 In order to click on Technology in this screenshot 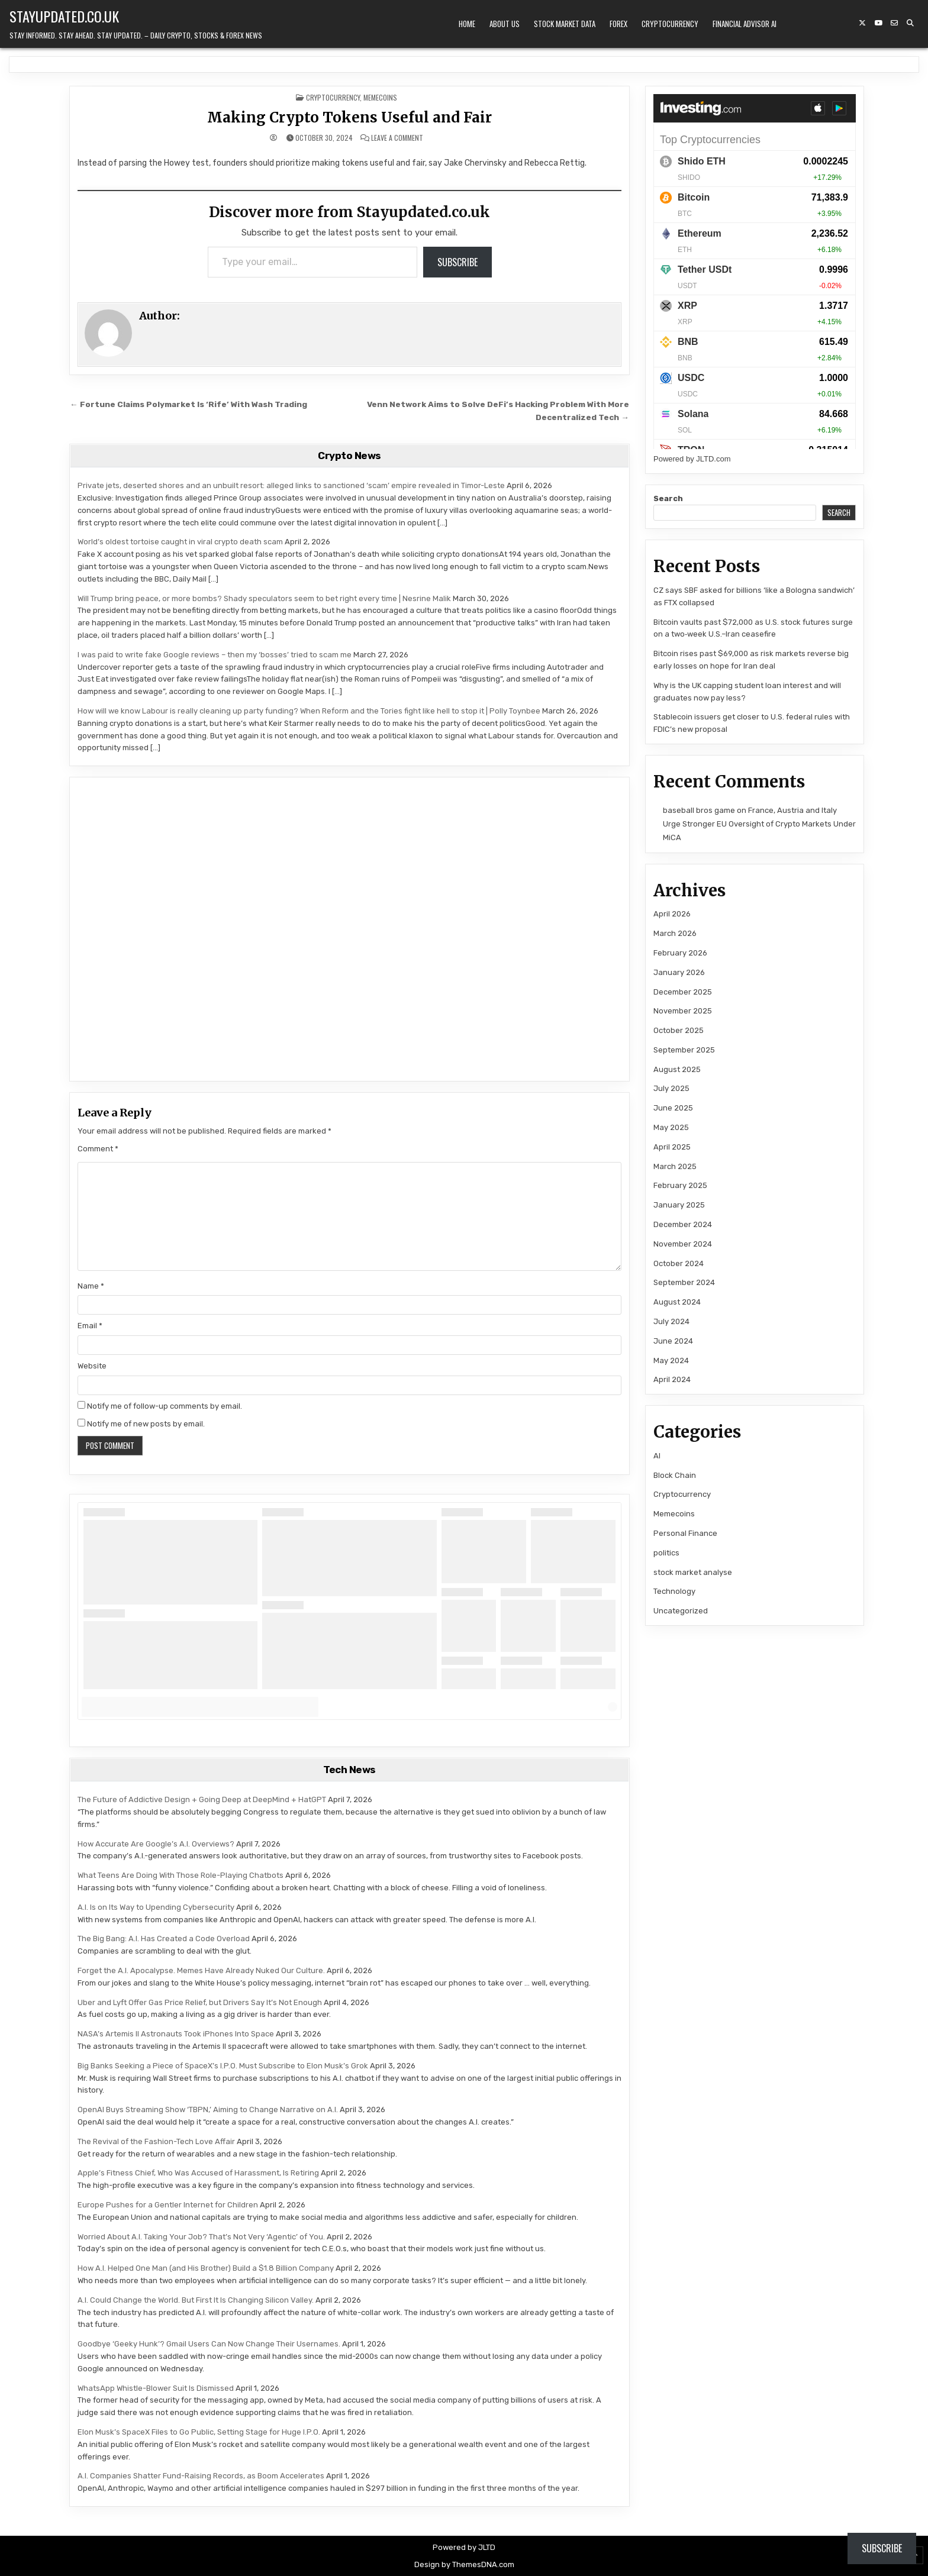, I will do `click(674, 1591)`.